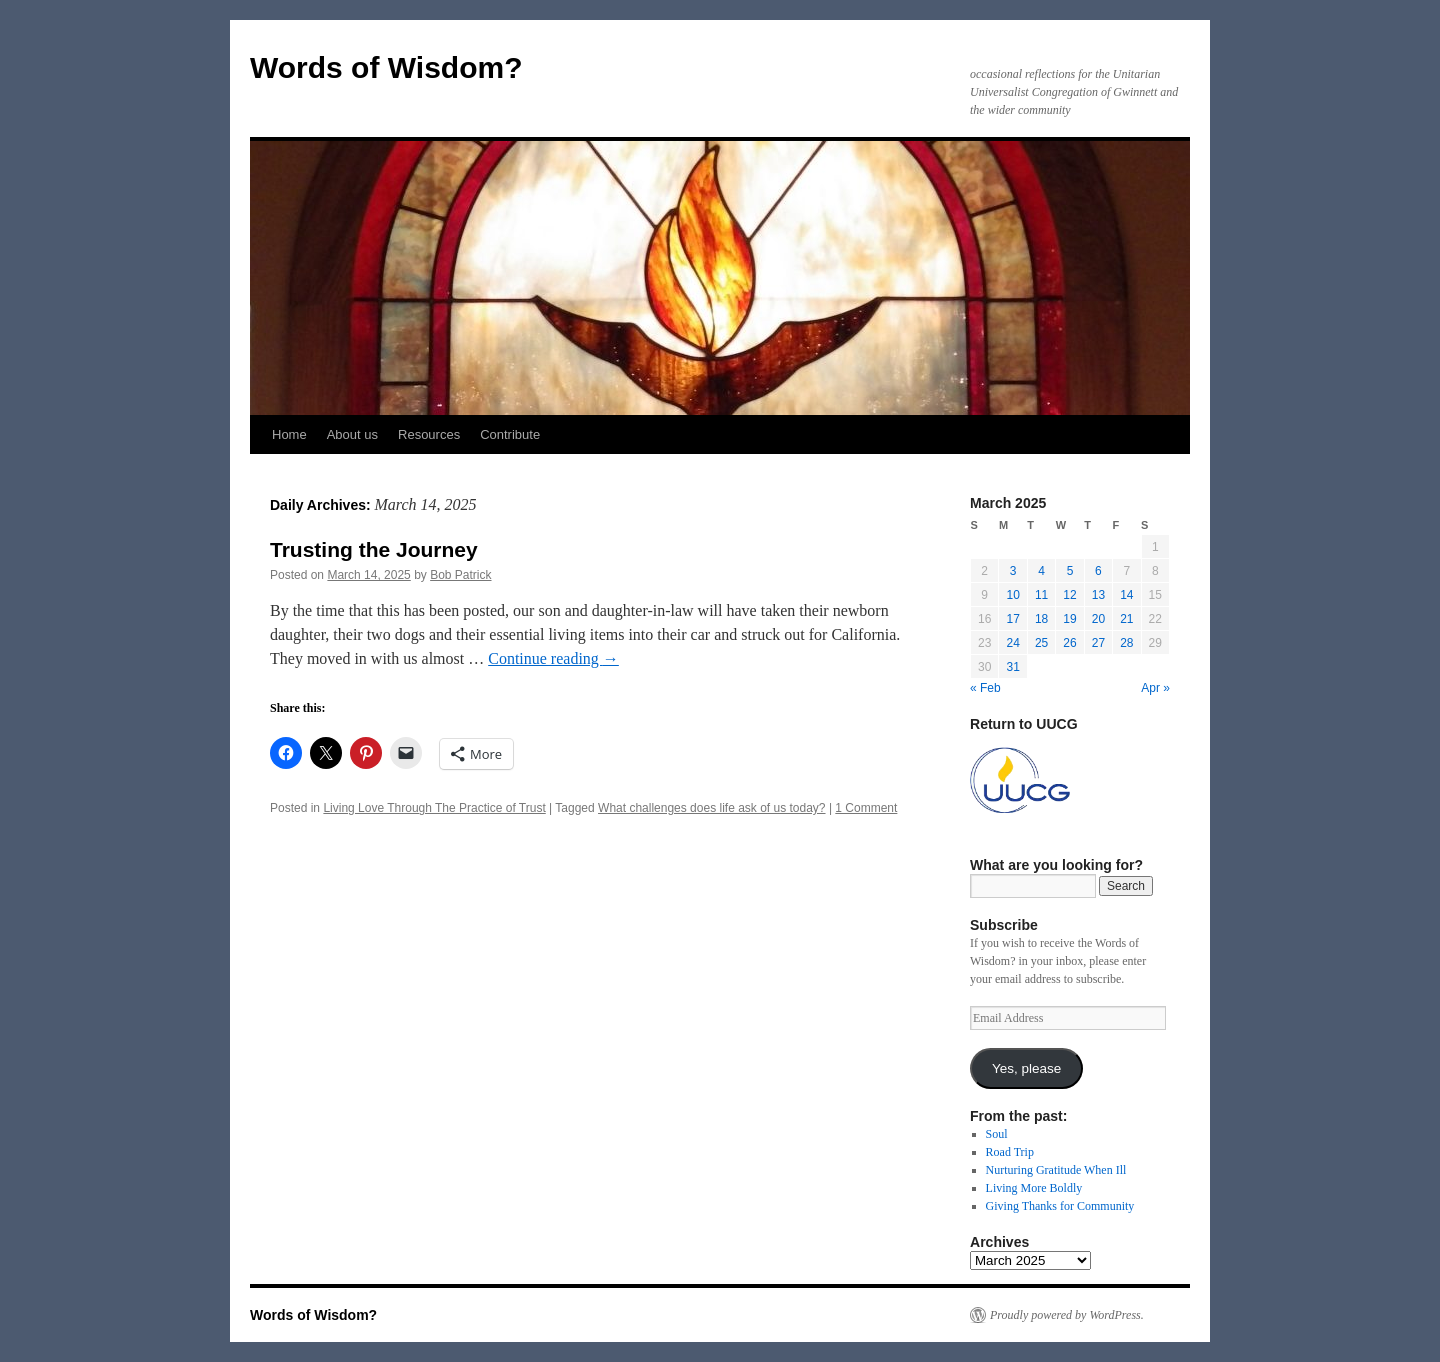 The image size is (1440, 1362). What do you see at coordinates (374, 549) in the screenshot?
I see `Trusting the Journey` at bounding box center [374, 549].